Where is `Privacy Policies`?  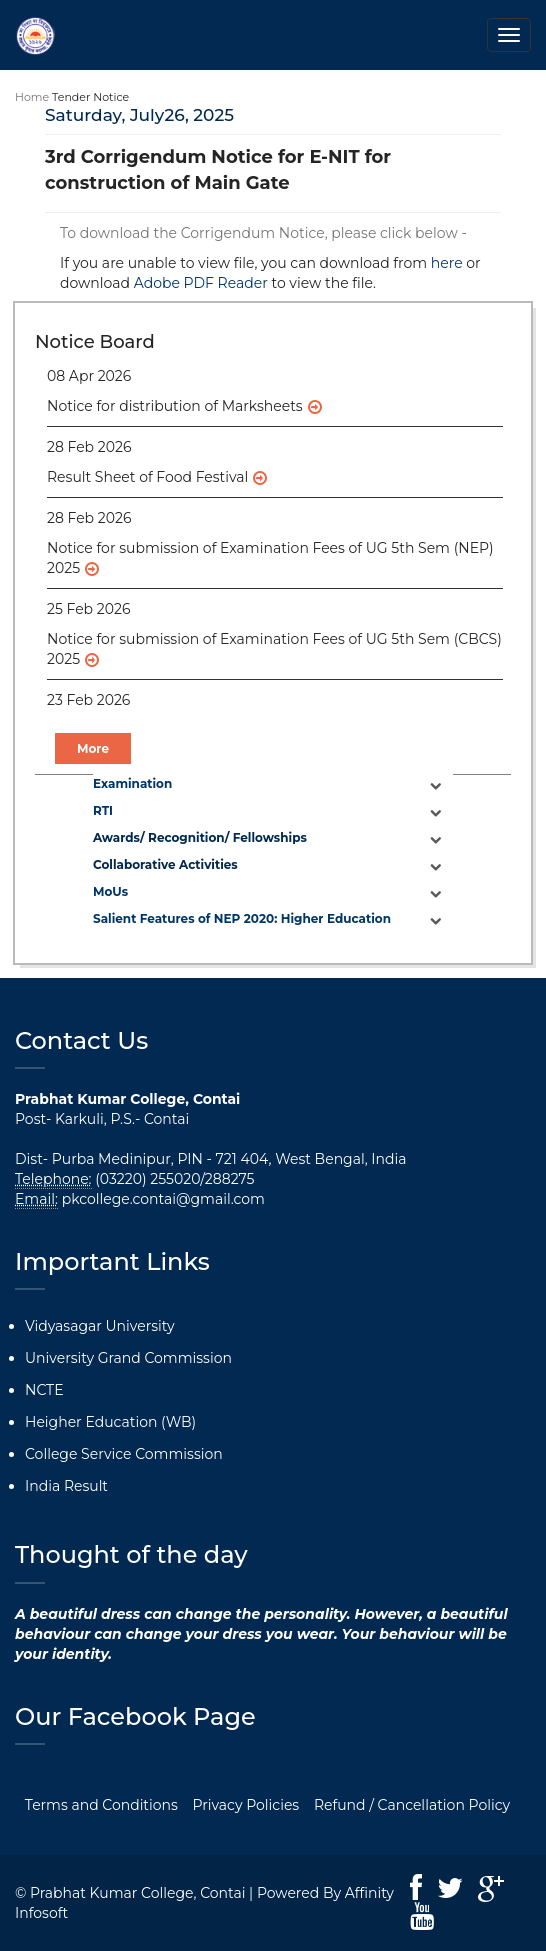 Privacy Policies is located at coordinates (246, 1805).